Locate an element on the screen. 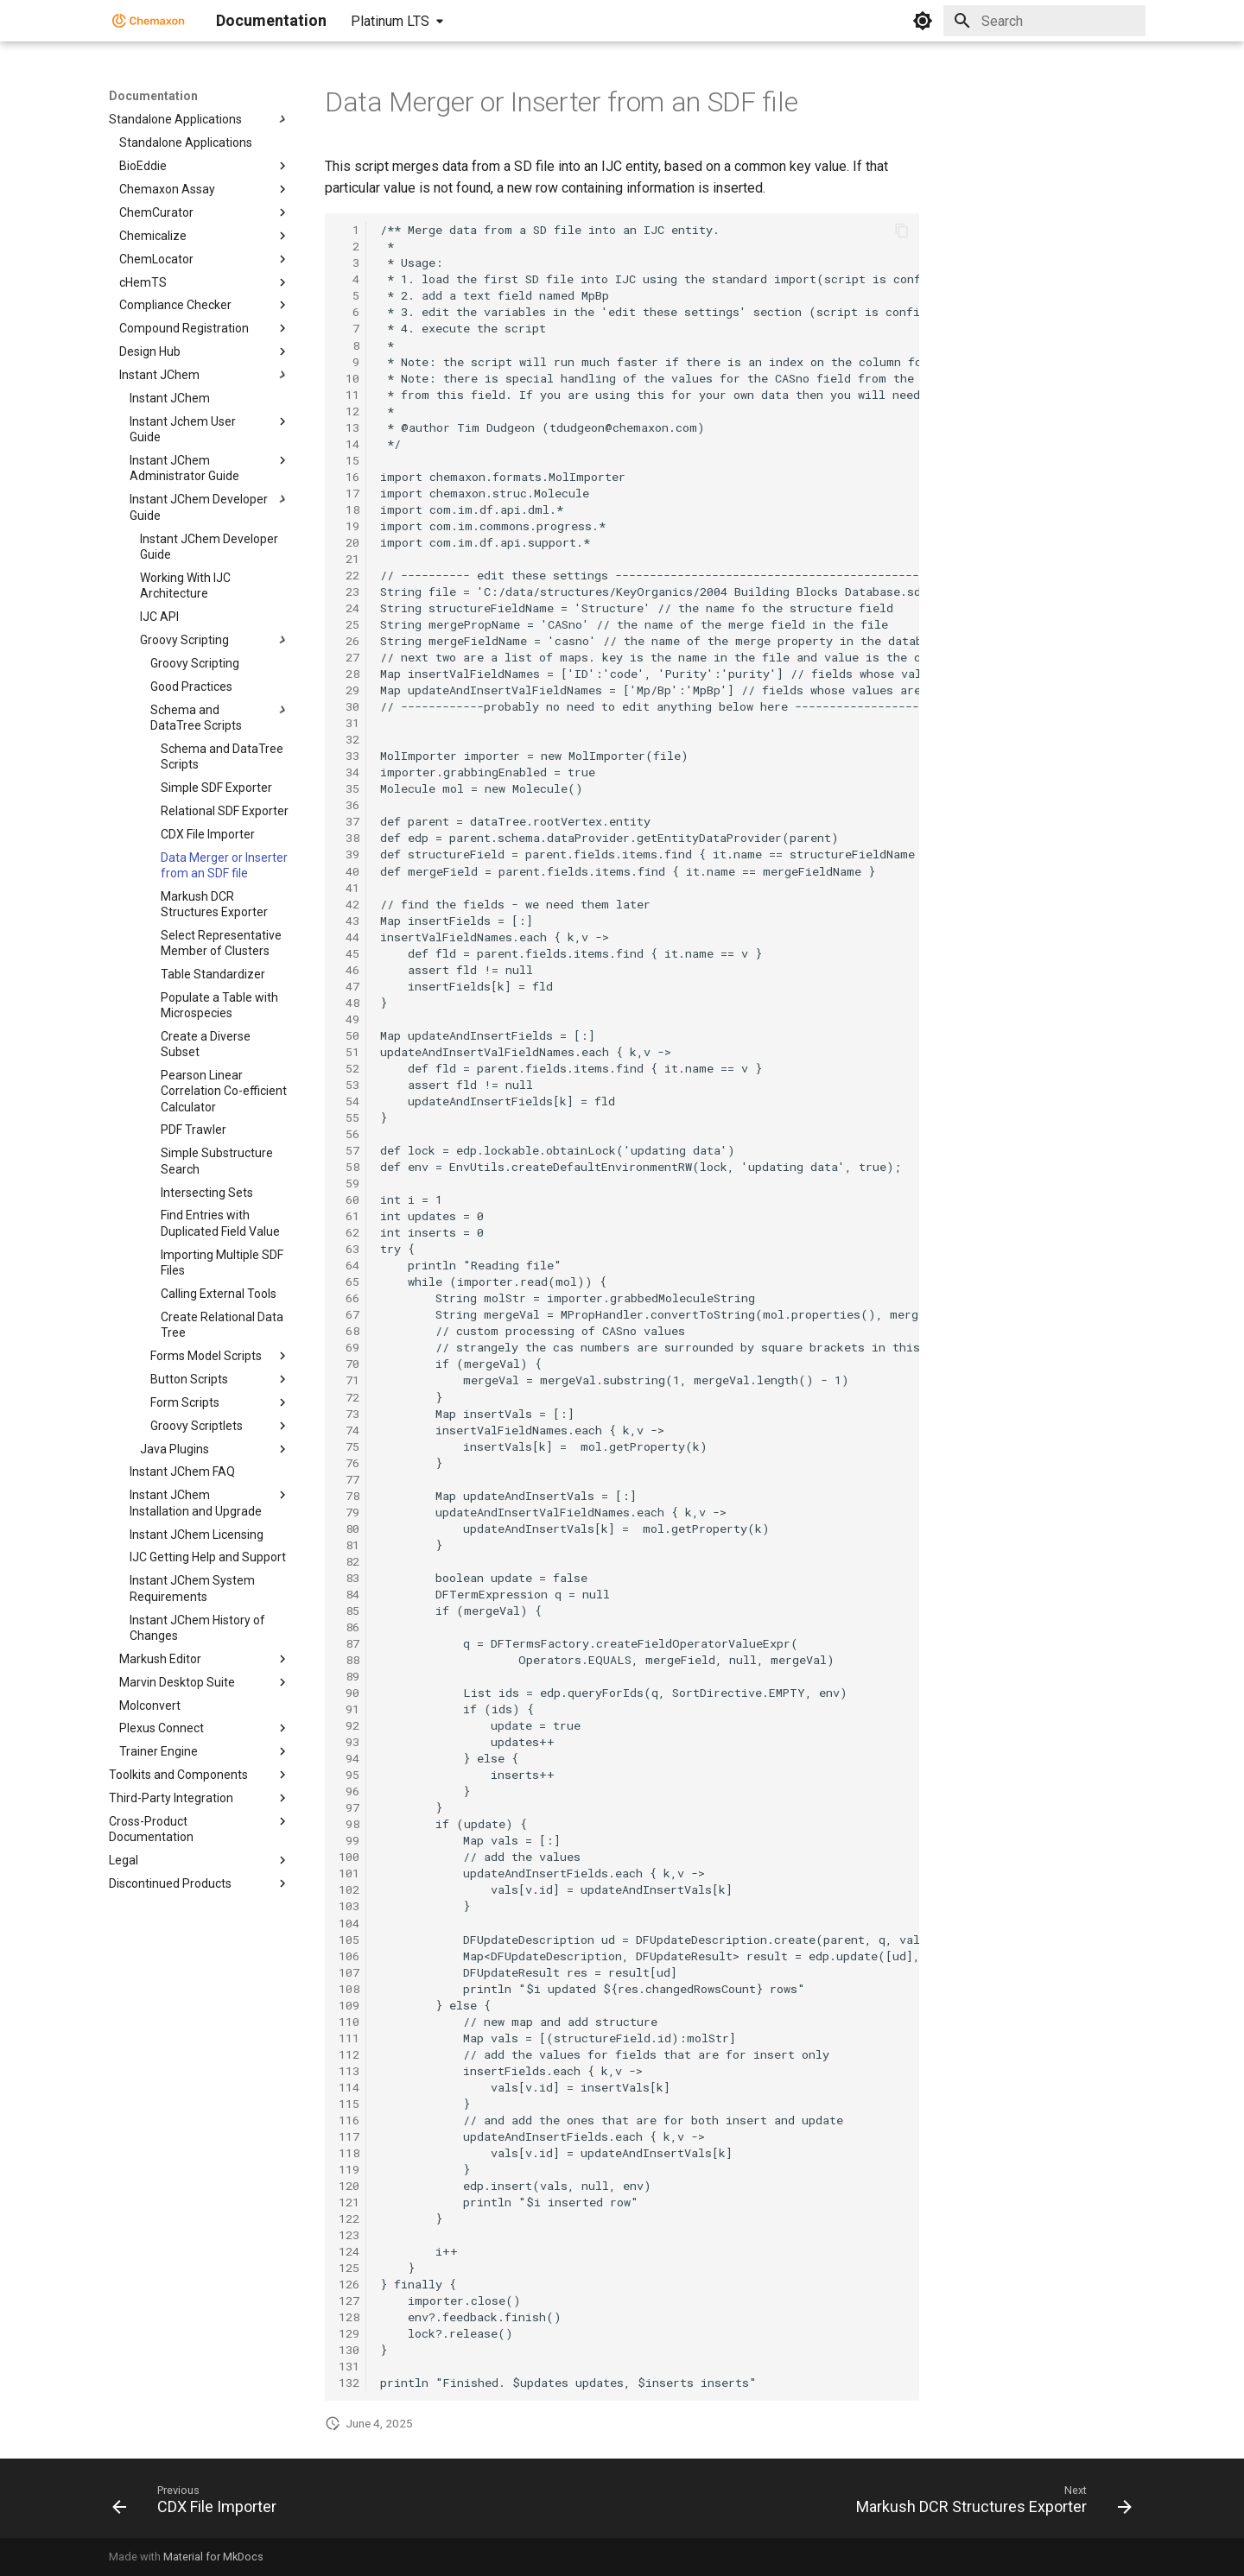 The height and width of the screenshot is (2576, 1244). 111 is located at coordinates (349, 2038).